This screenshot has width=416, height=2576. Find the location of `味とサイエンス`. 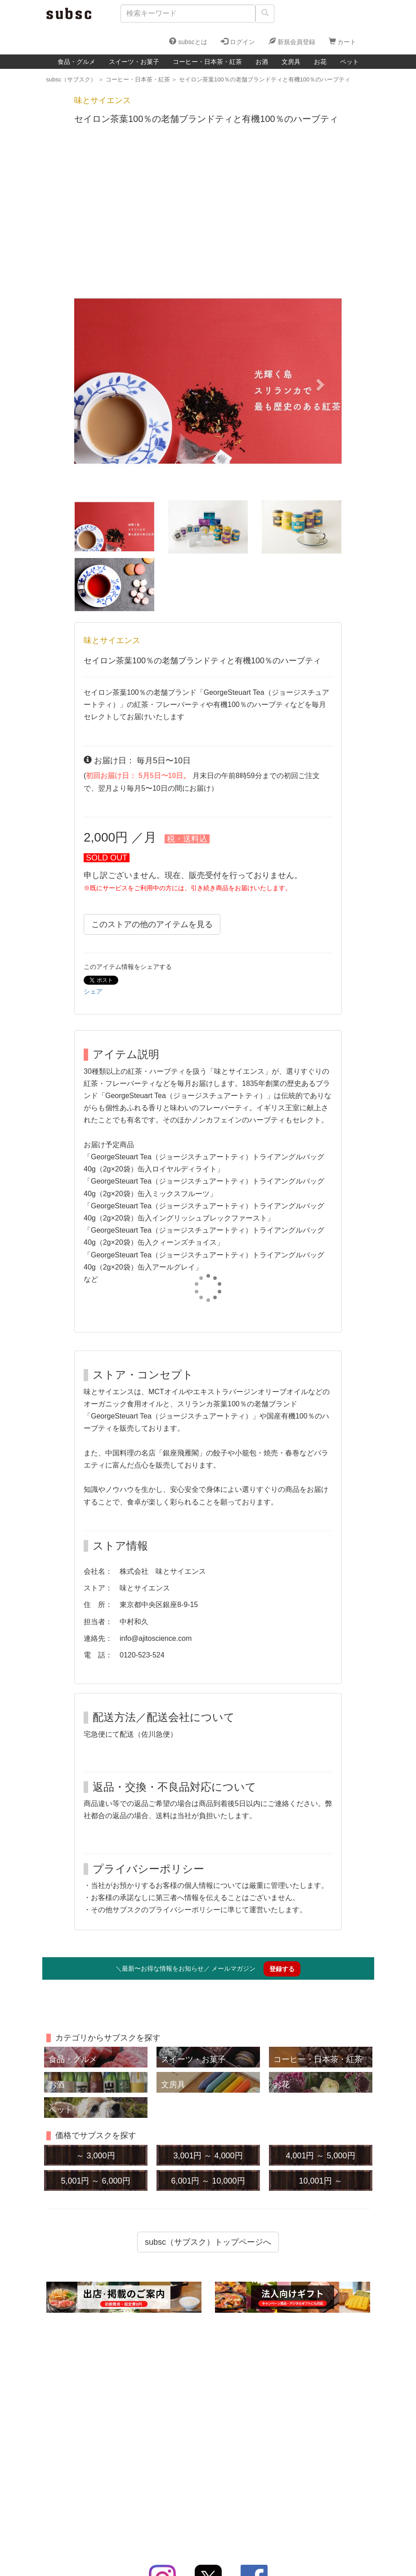

味とサイエンス is located at coordinates (112, 640).